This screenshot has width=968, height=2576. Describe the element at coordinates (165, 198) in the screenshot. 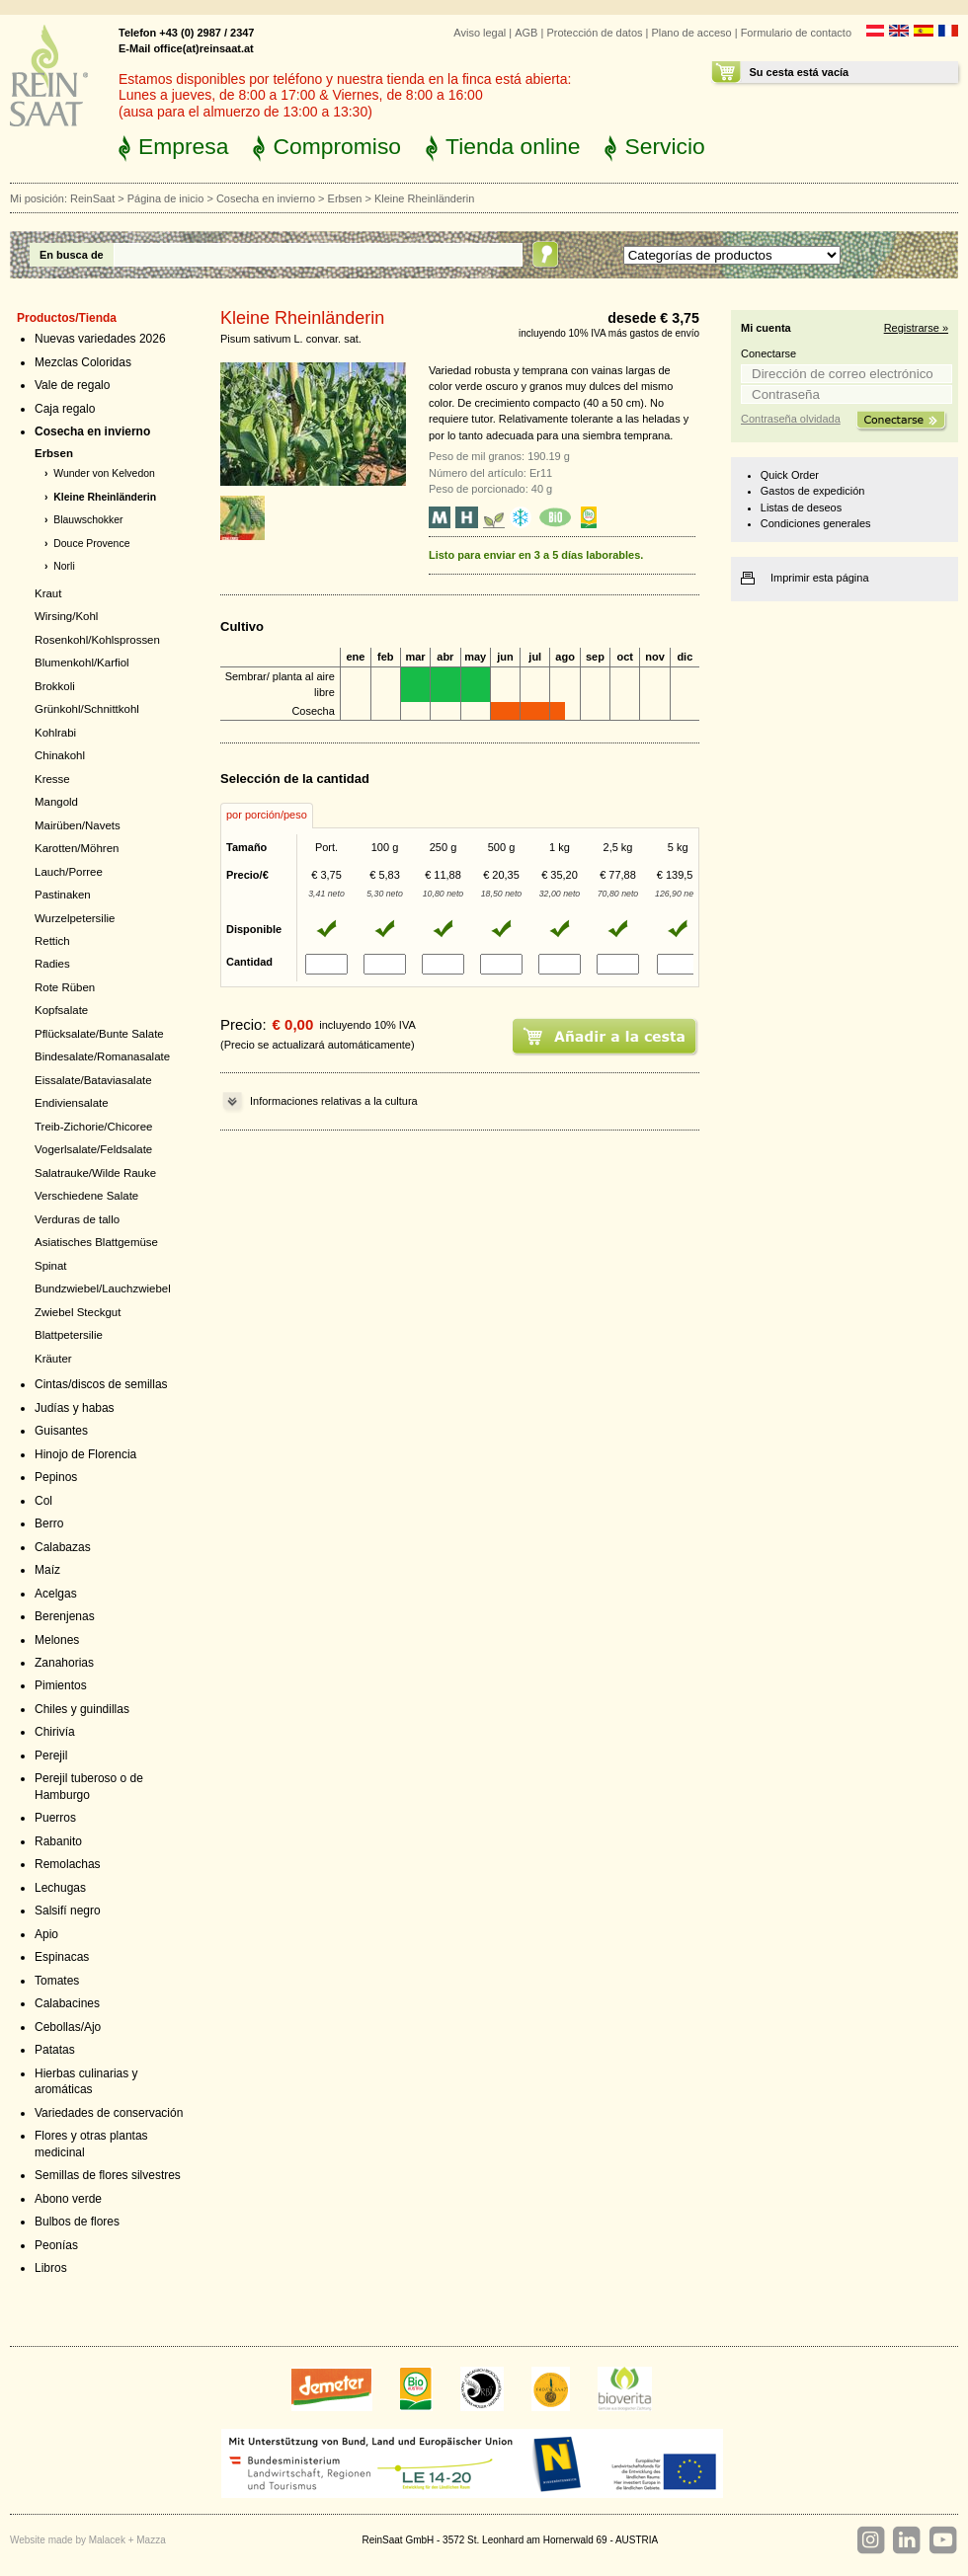

I see `Página de inicio` at that location.